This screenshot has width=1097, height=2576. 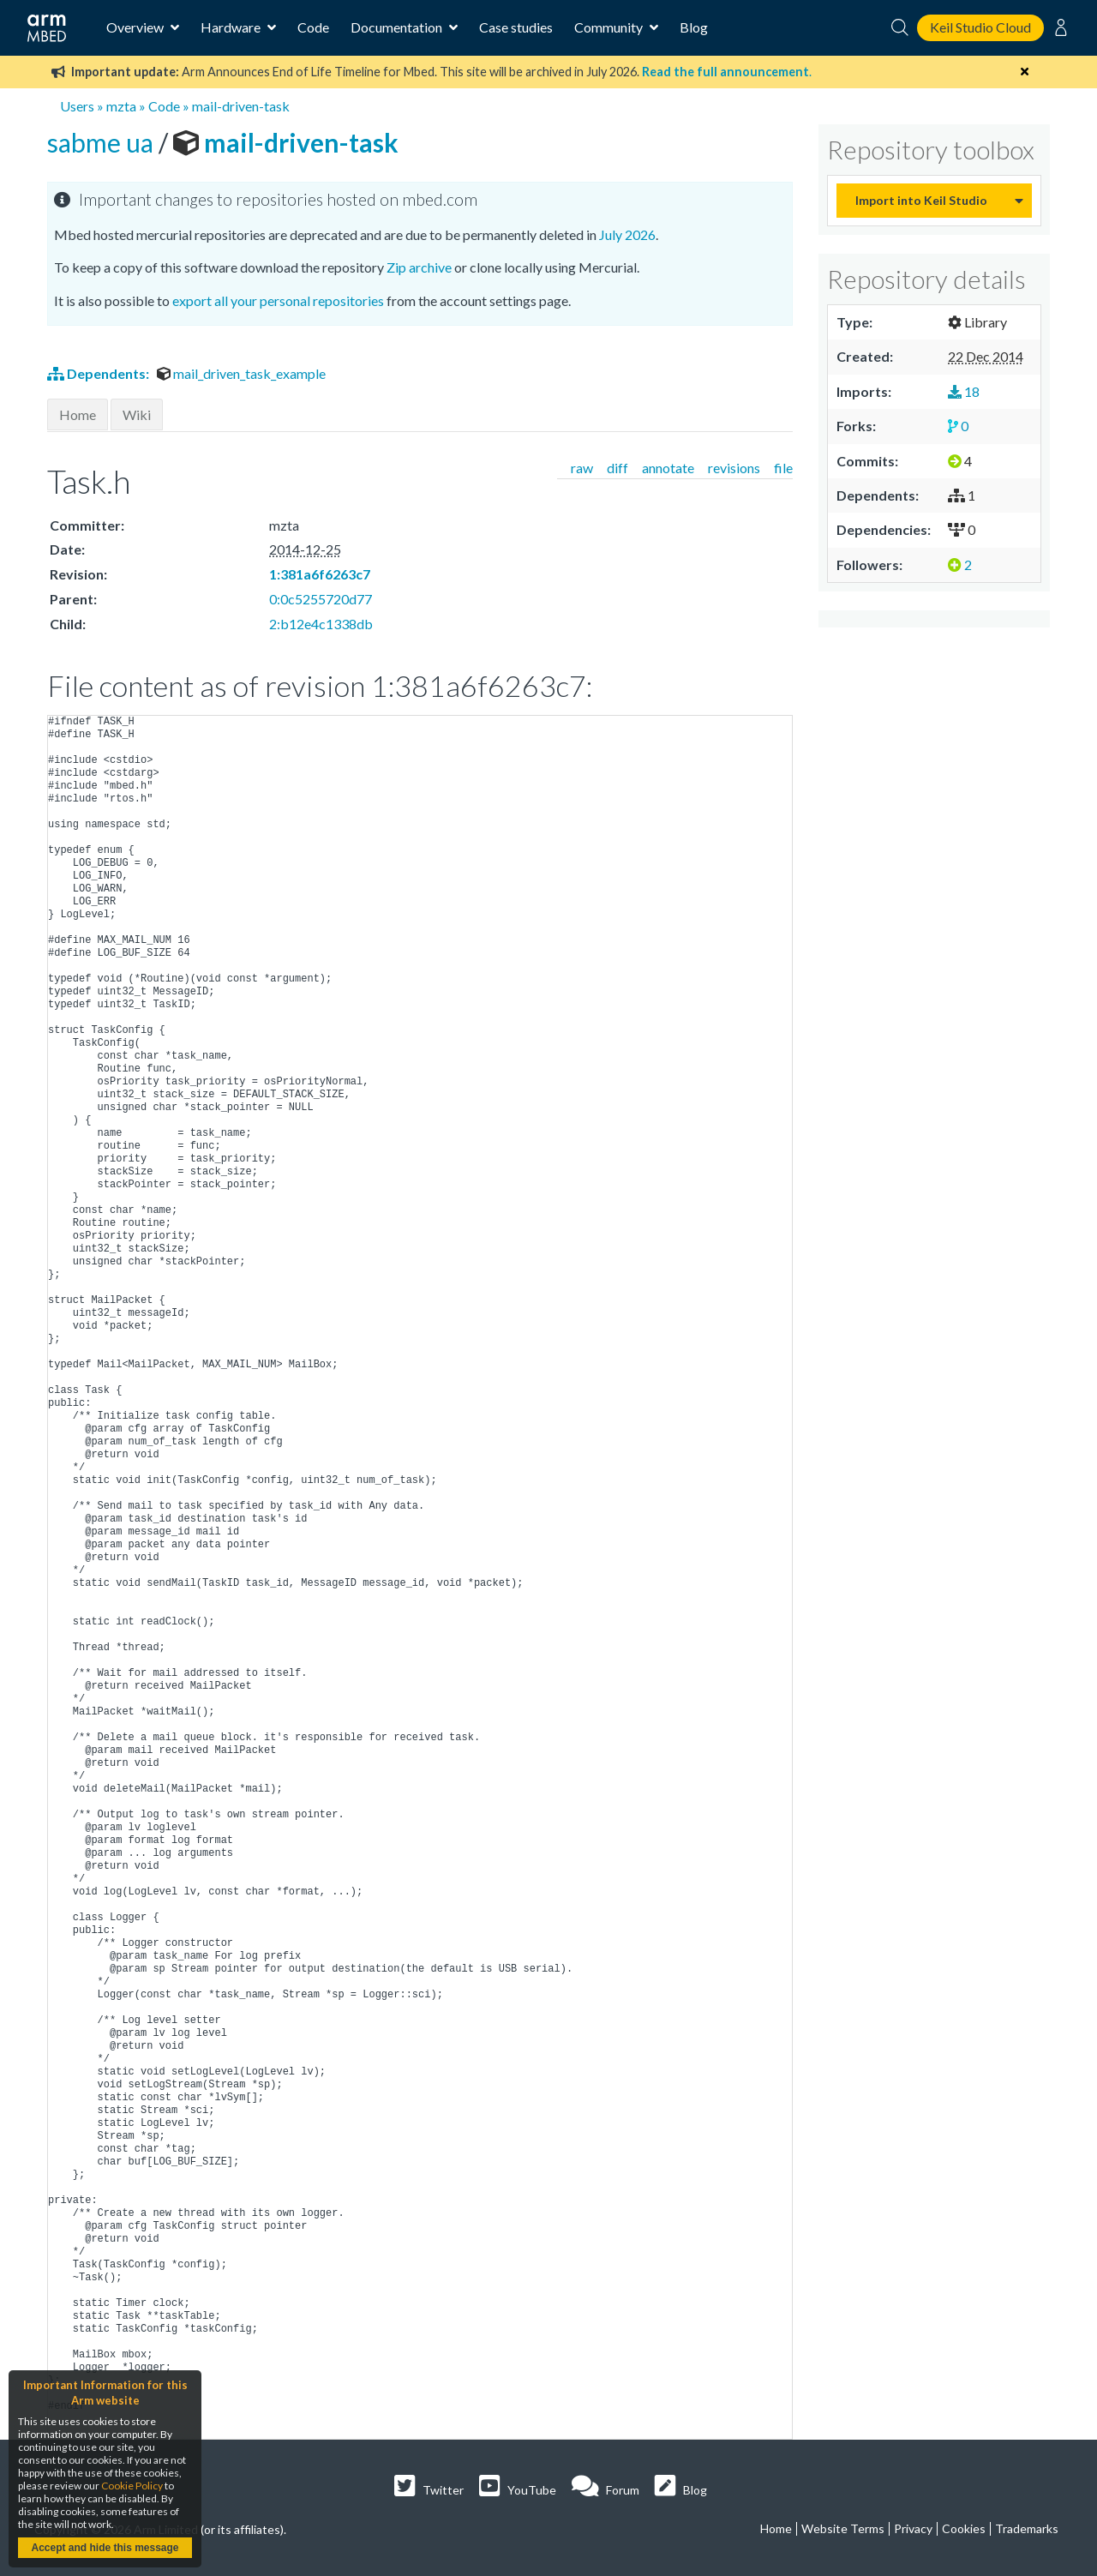 What do you see at coordinates (1026, 2528) in the screenshot?
I see `Trademarks` at bounding box center [1026, 2528].